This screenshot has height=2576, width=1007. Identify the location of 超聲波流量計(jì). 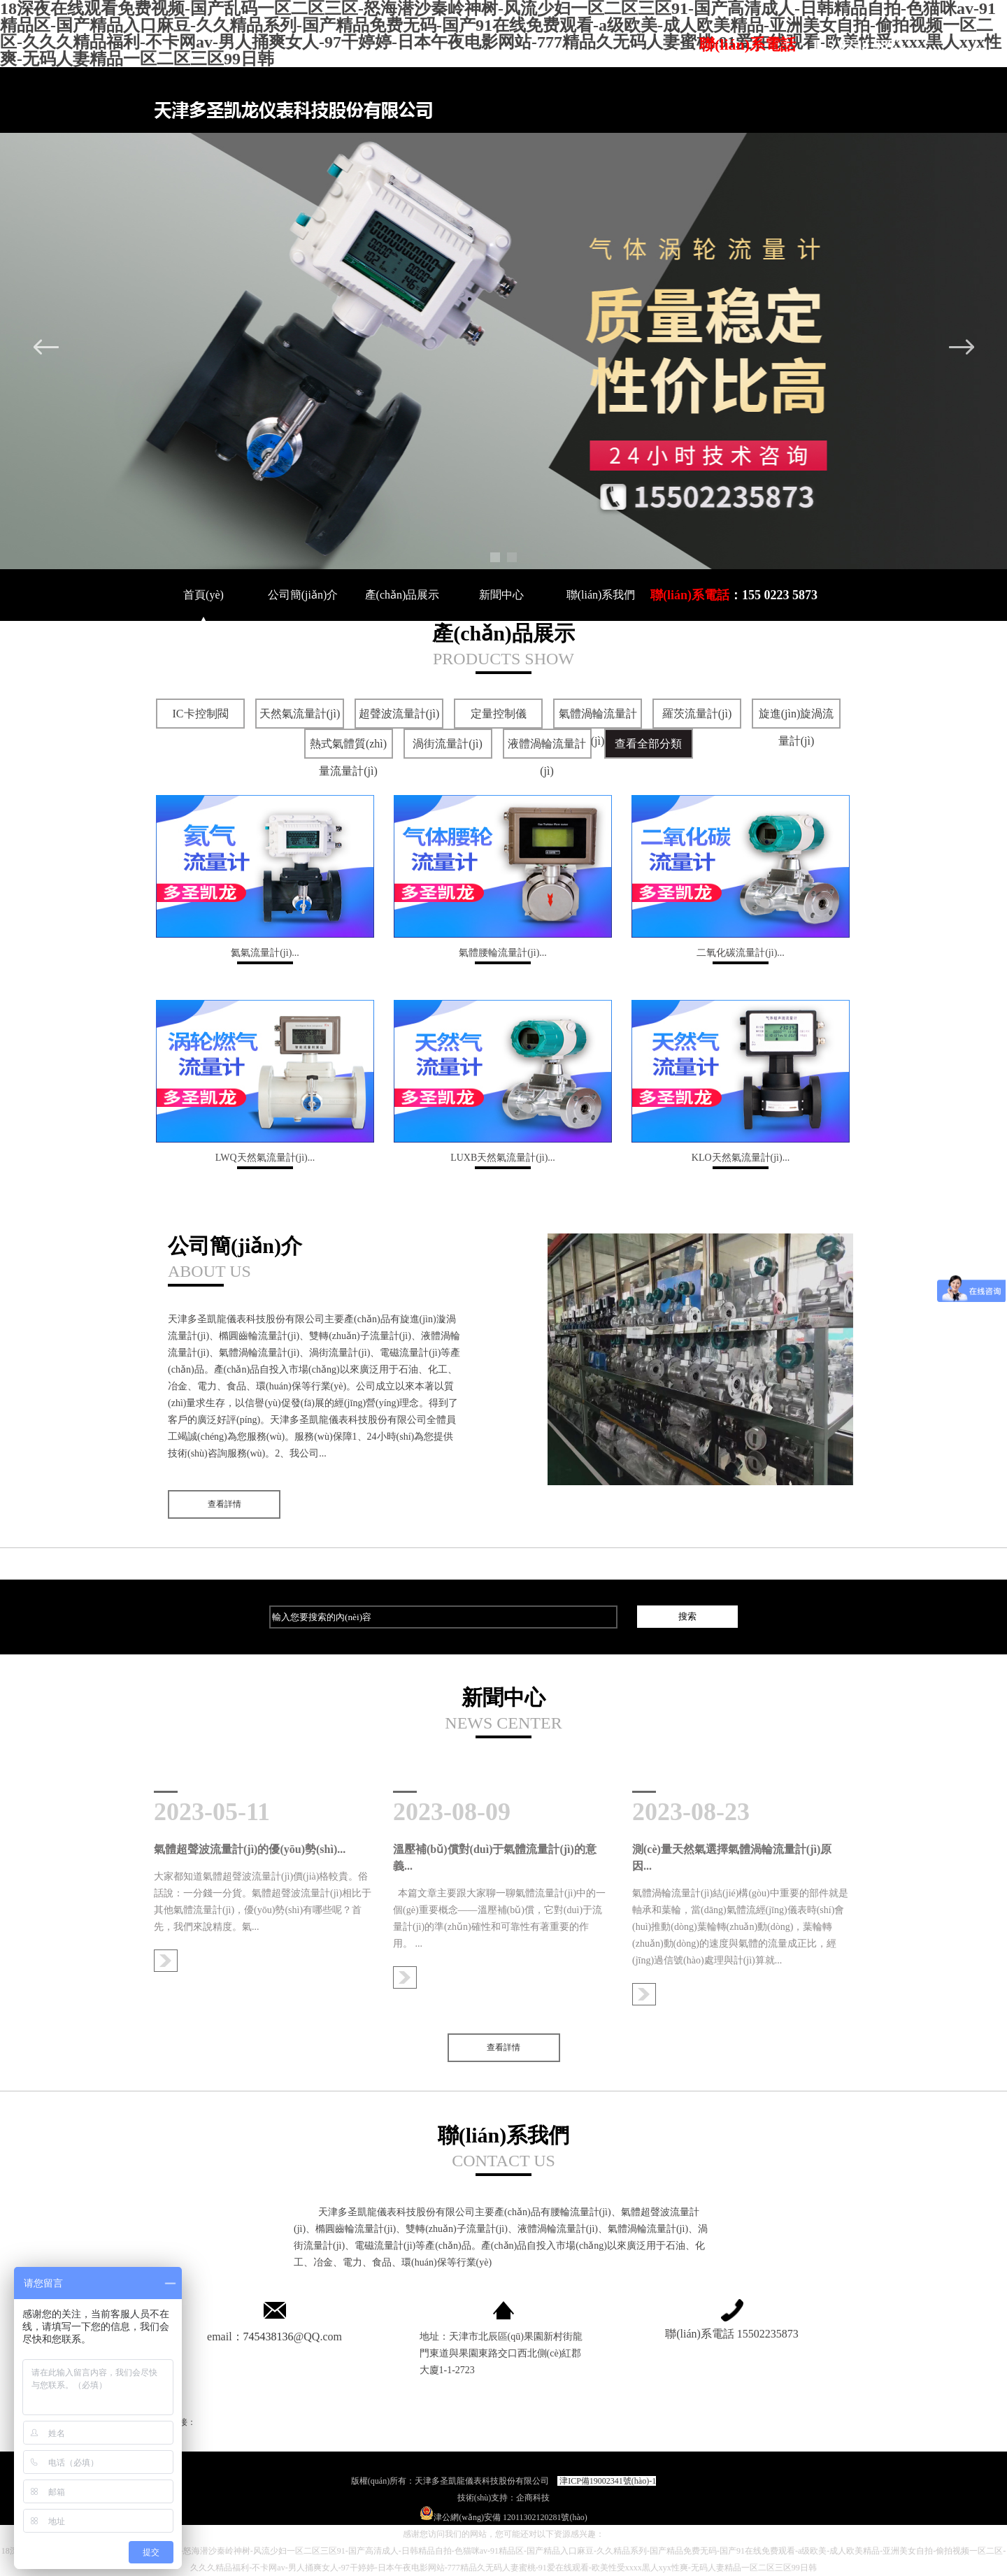
(399, 714).